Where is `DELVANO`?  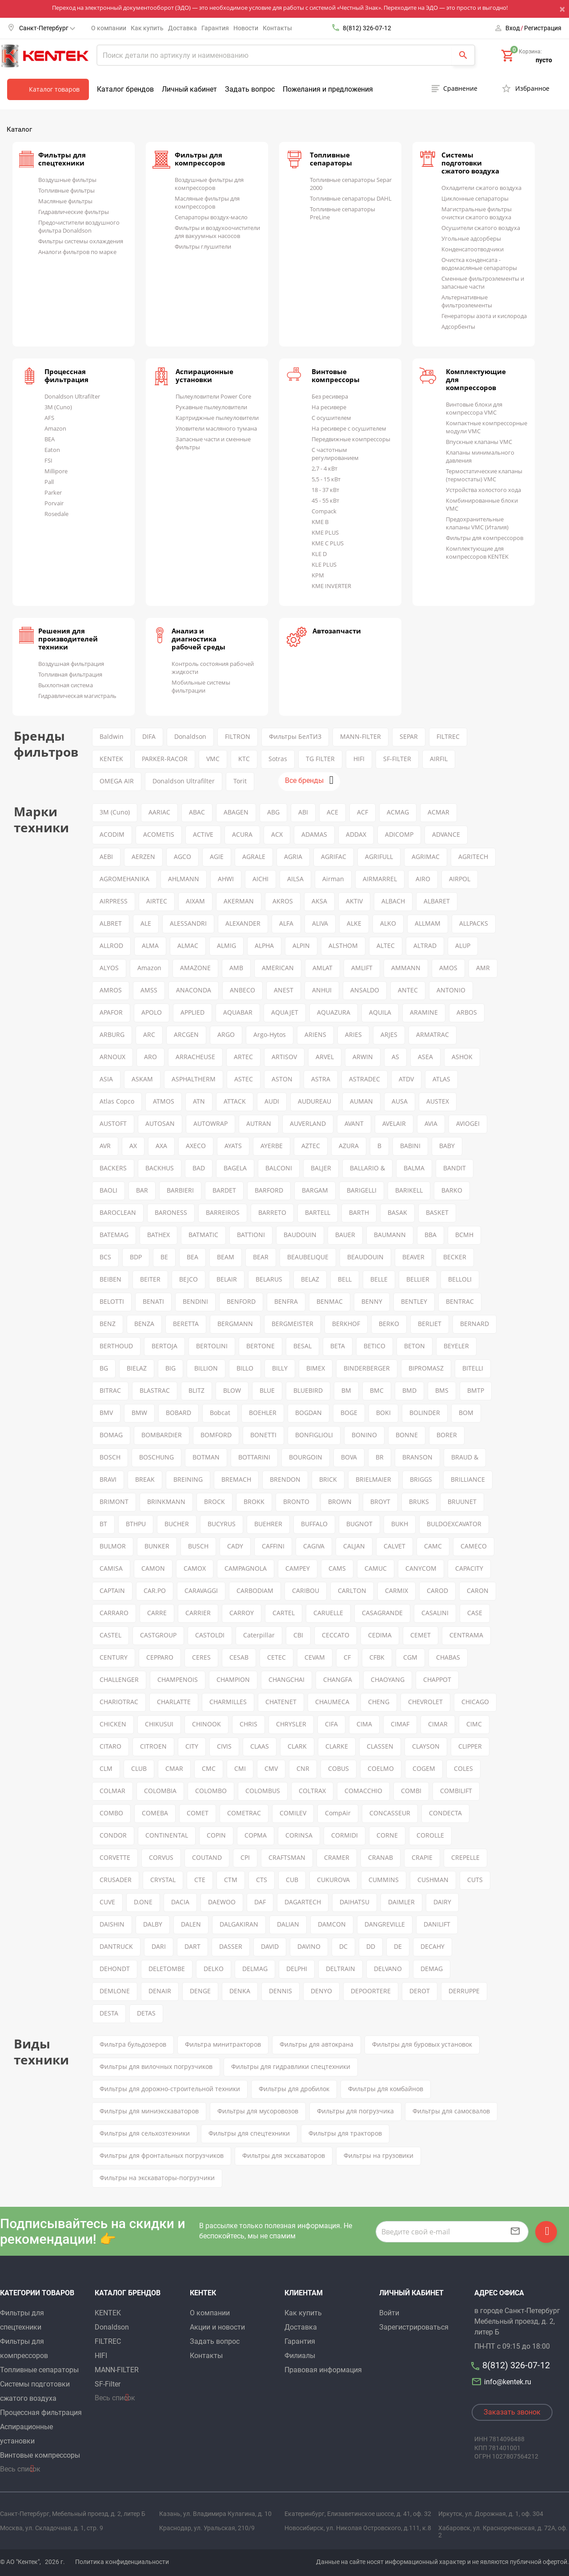 DELVANO is located at coordinates (388, 1968).